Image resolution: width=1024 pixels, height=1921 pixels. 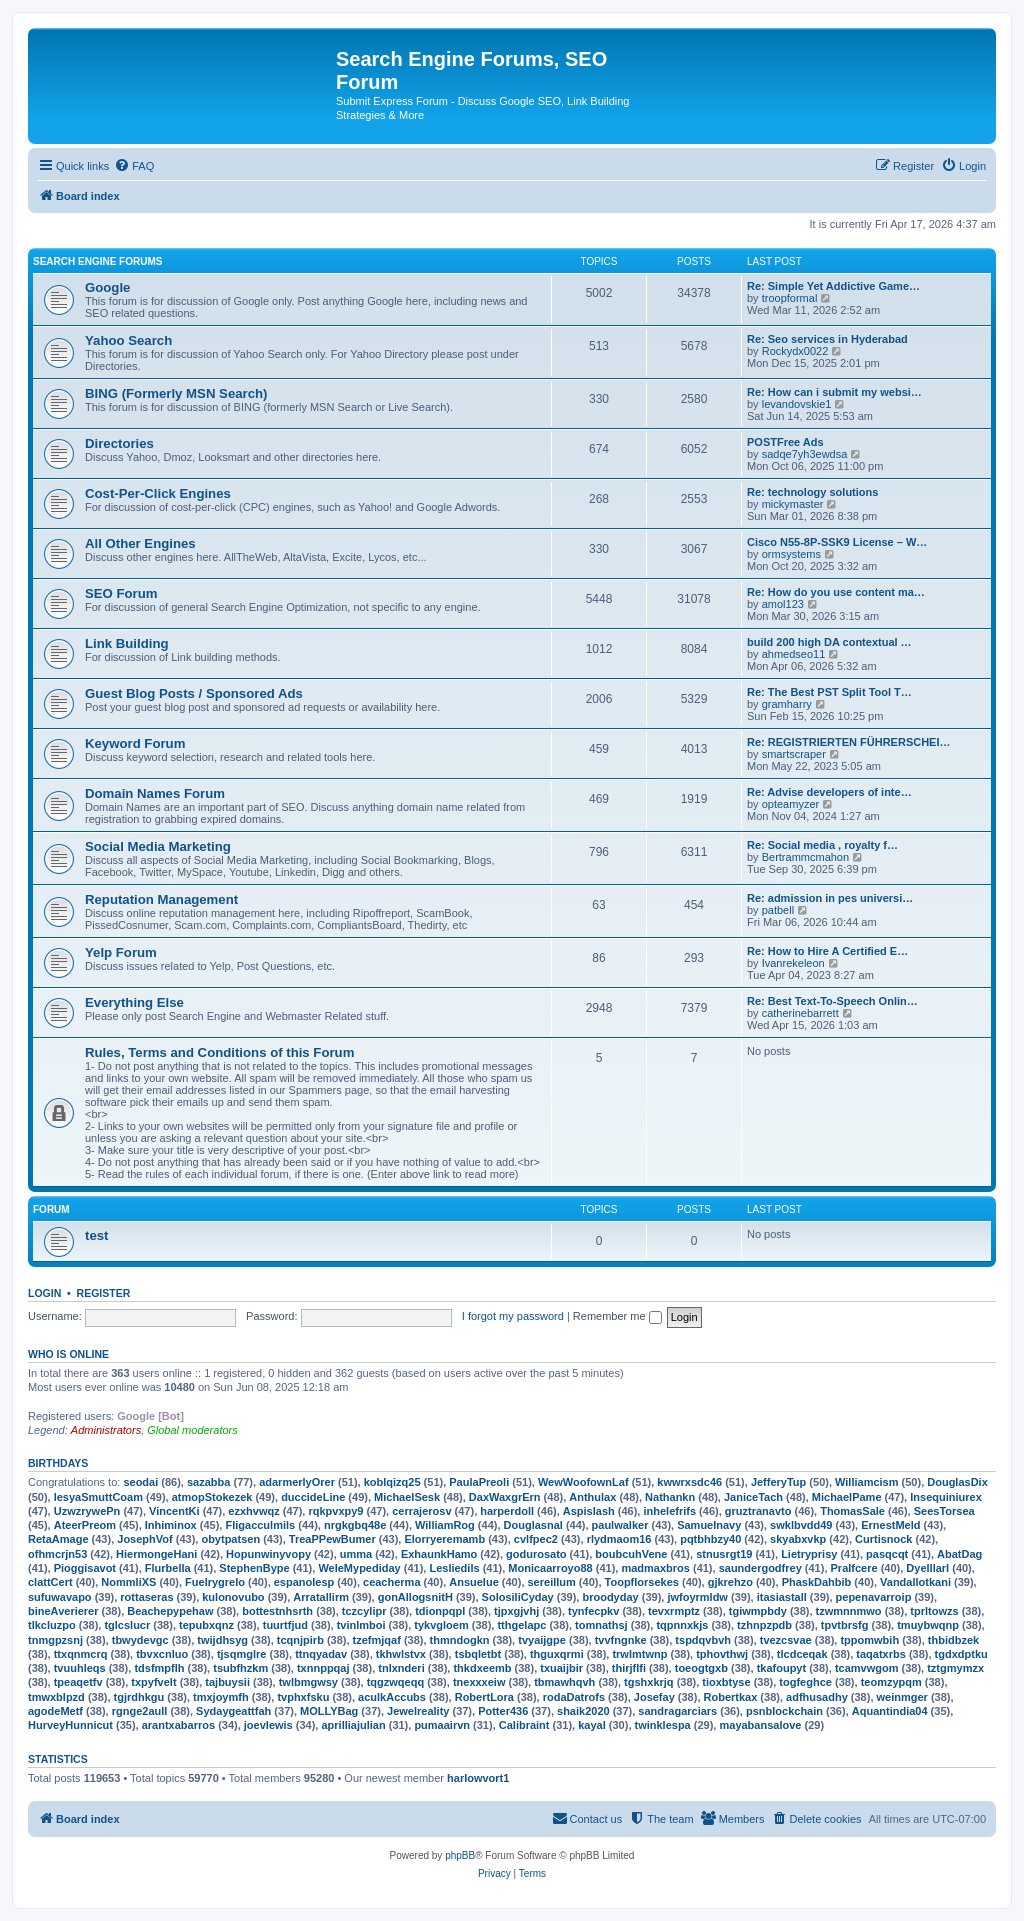 What do you see at coordinates (128, 340) in the screenshot?
I see `Yahoo Search` at bounding box center [128, 340].